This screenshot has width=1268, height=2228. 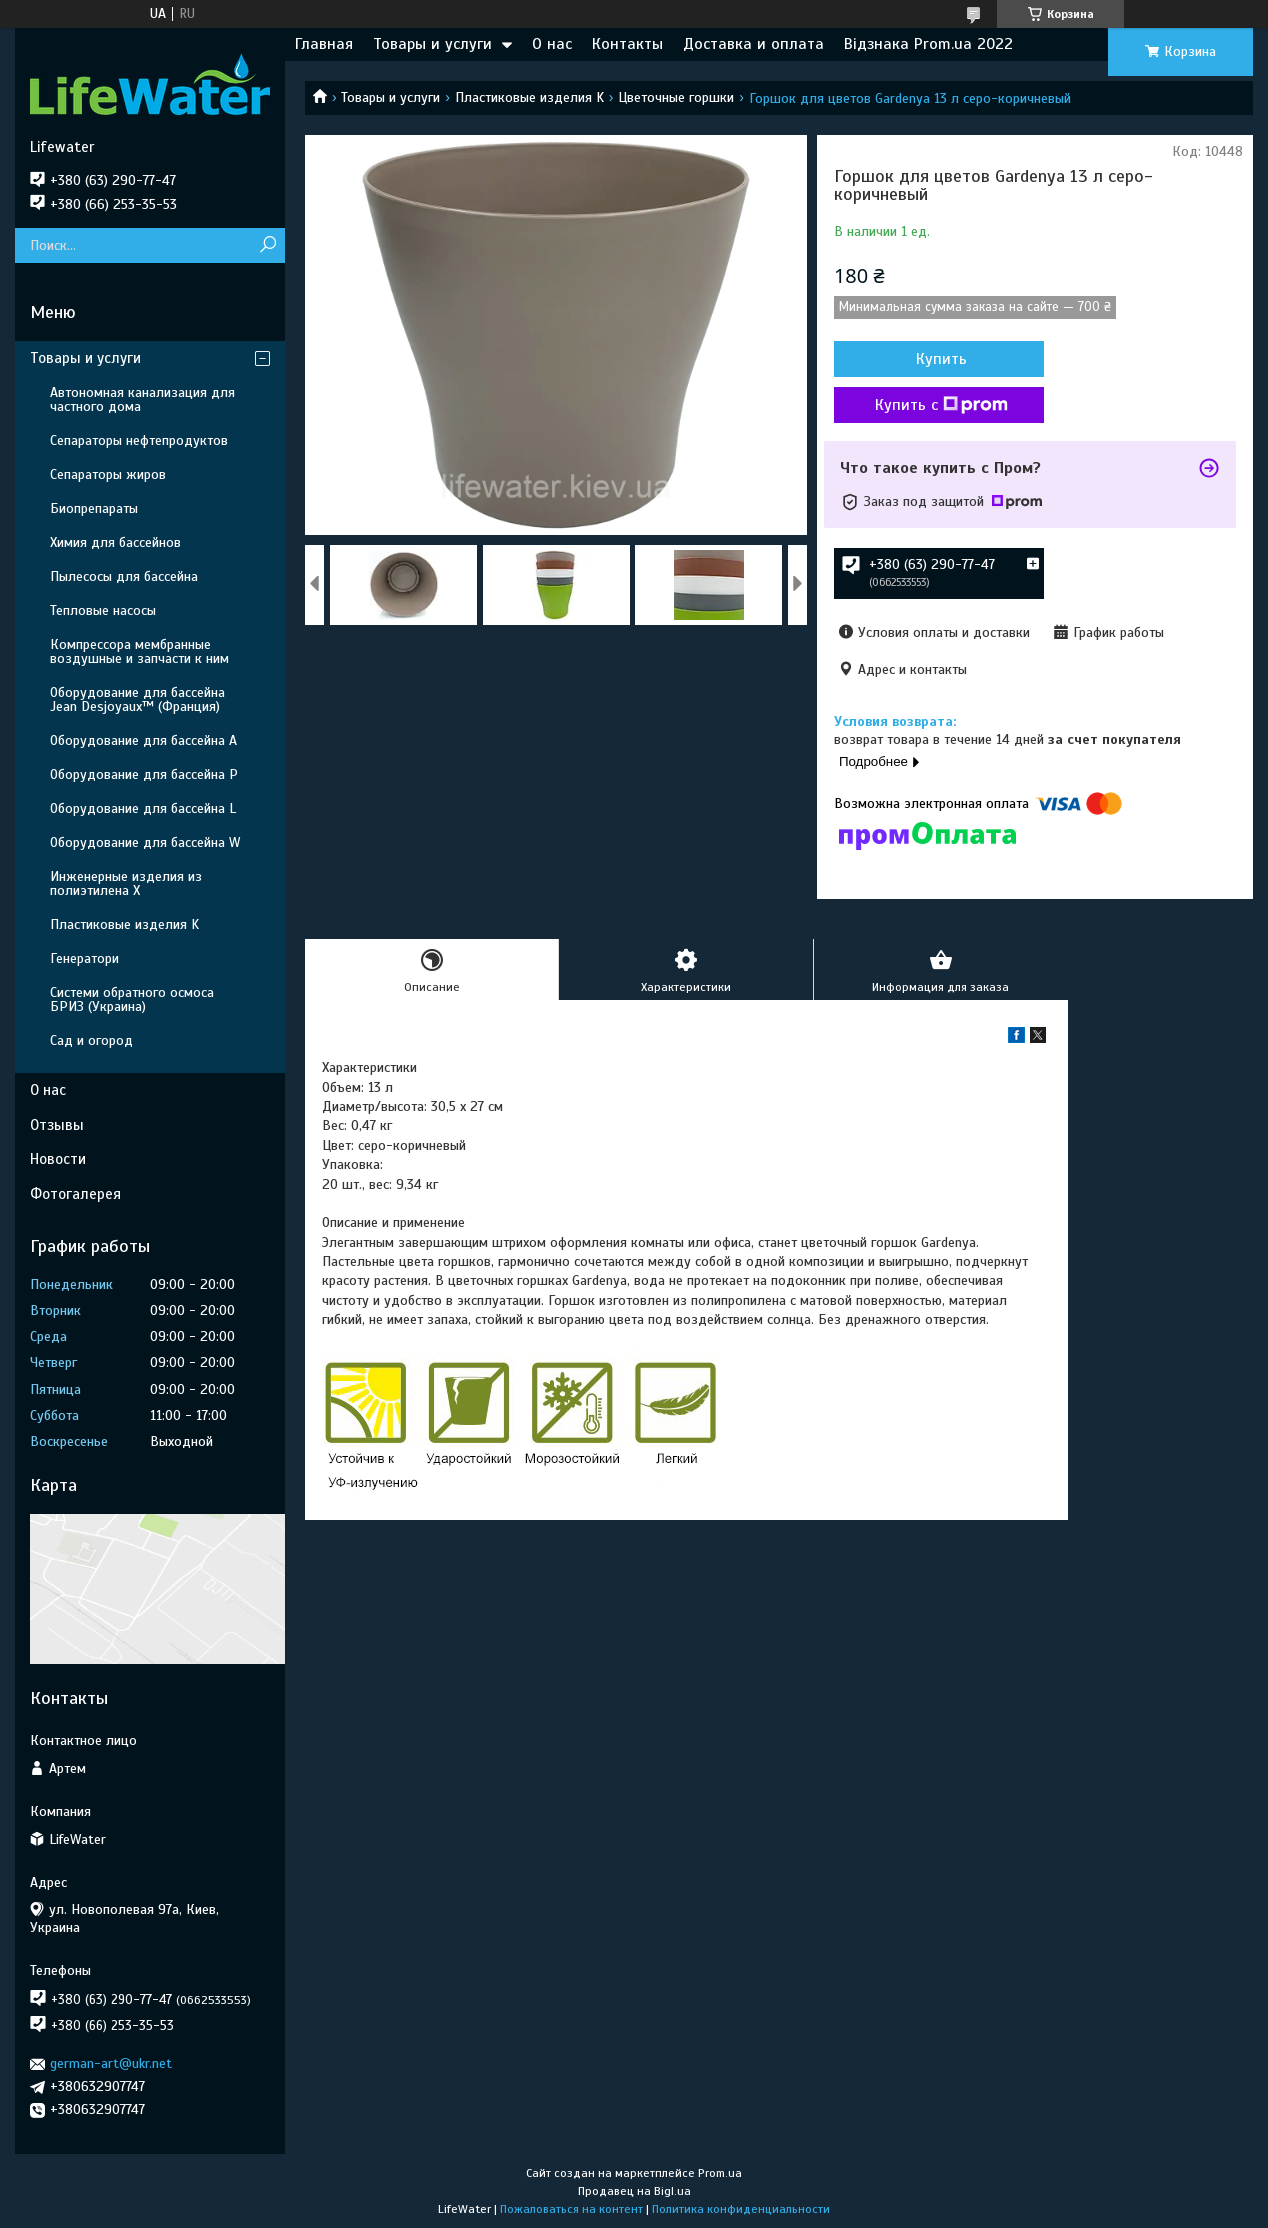 What do you see at coordinates (144, 774) in the screenshot?
I see `Оборудование для бассейна P` at bounding box center [144, 774].